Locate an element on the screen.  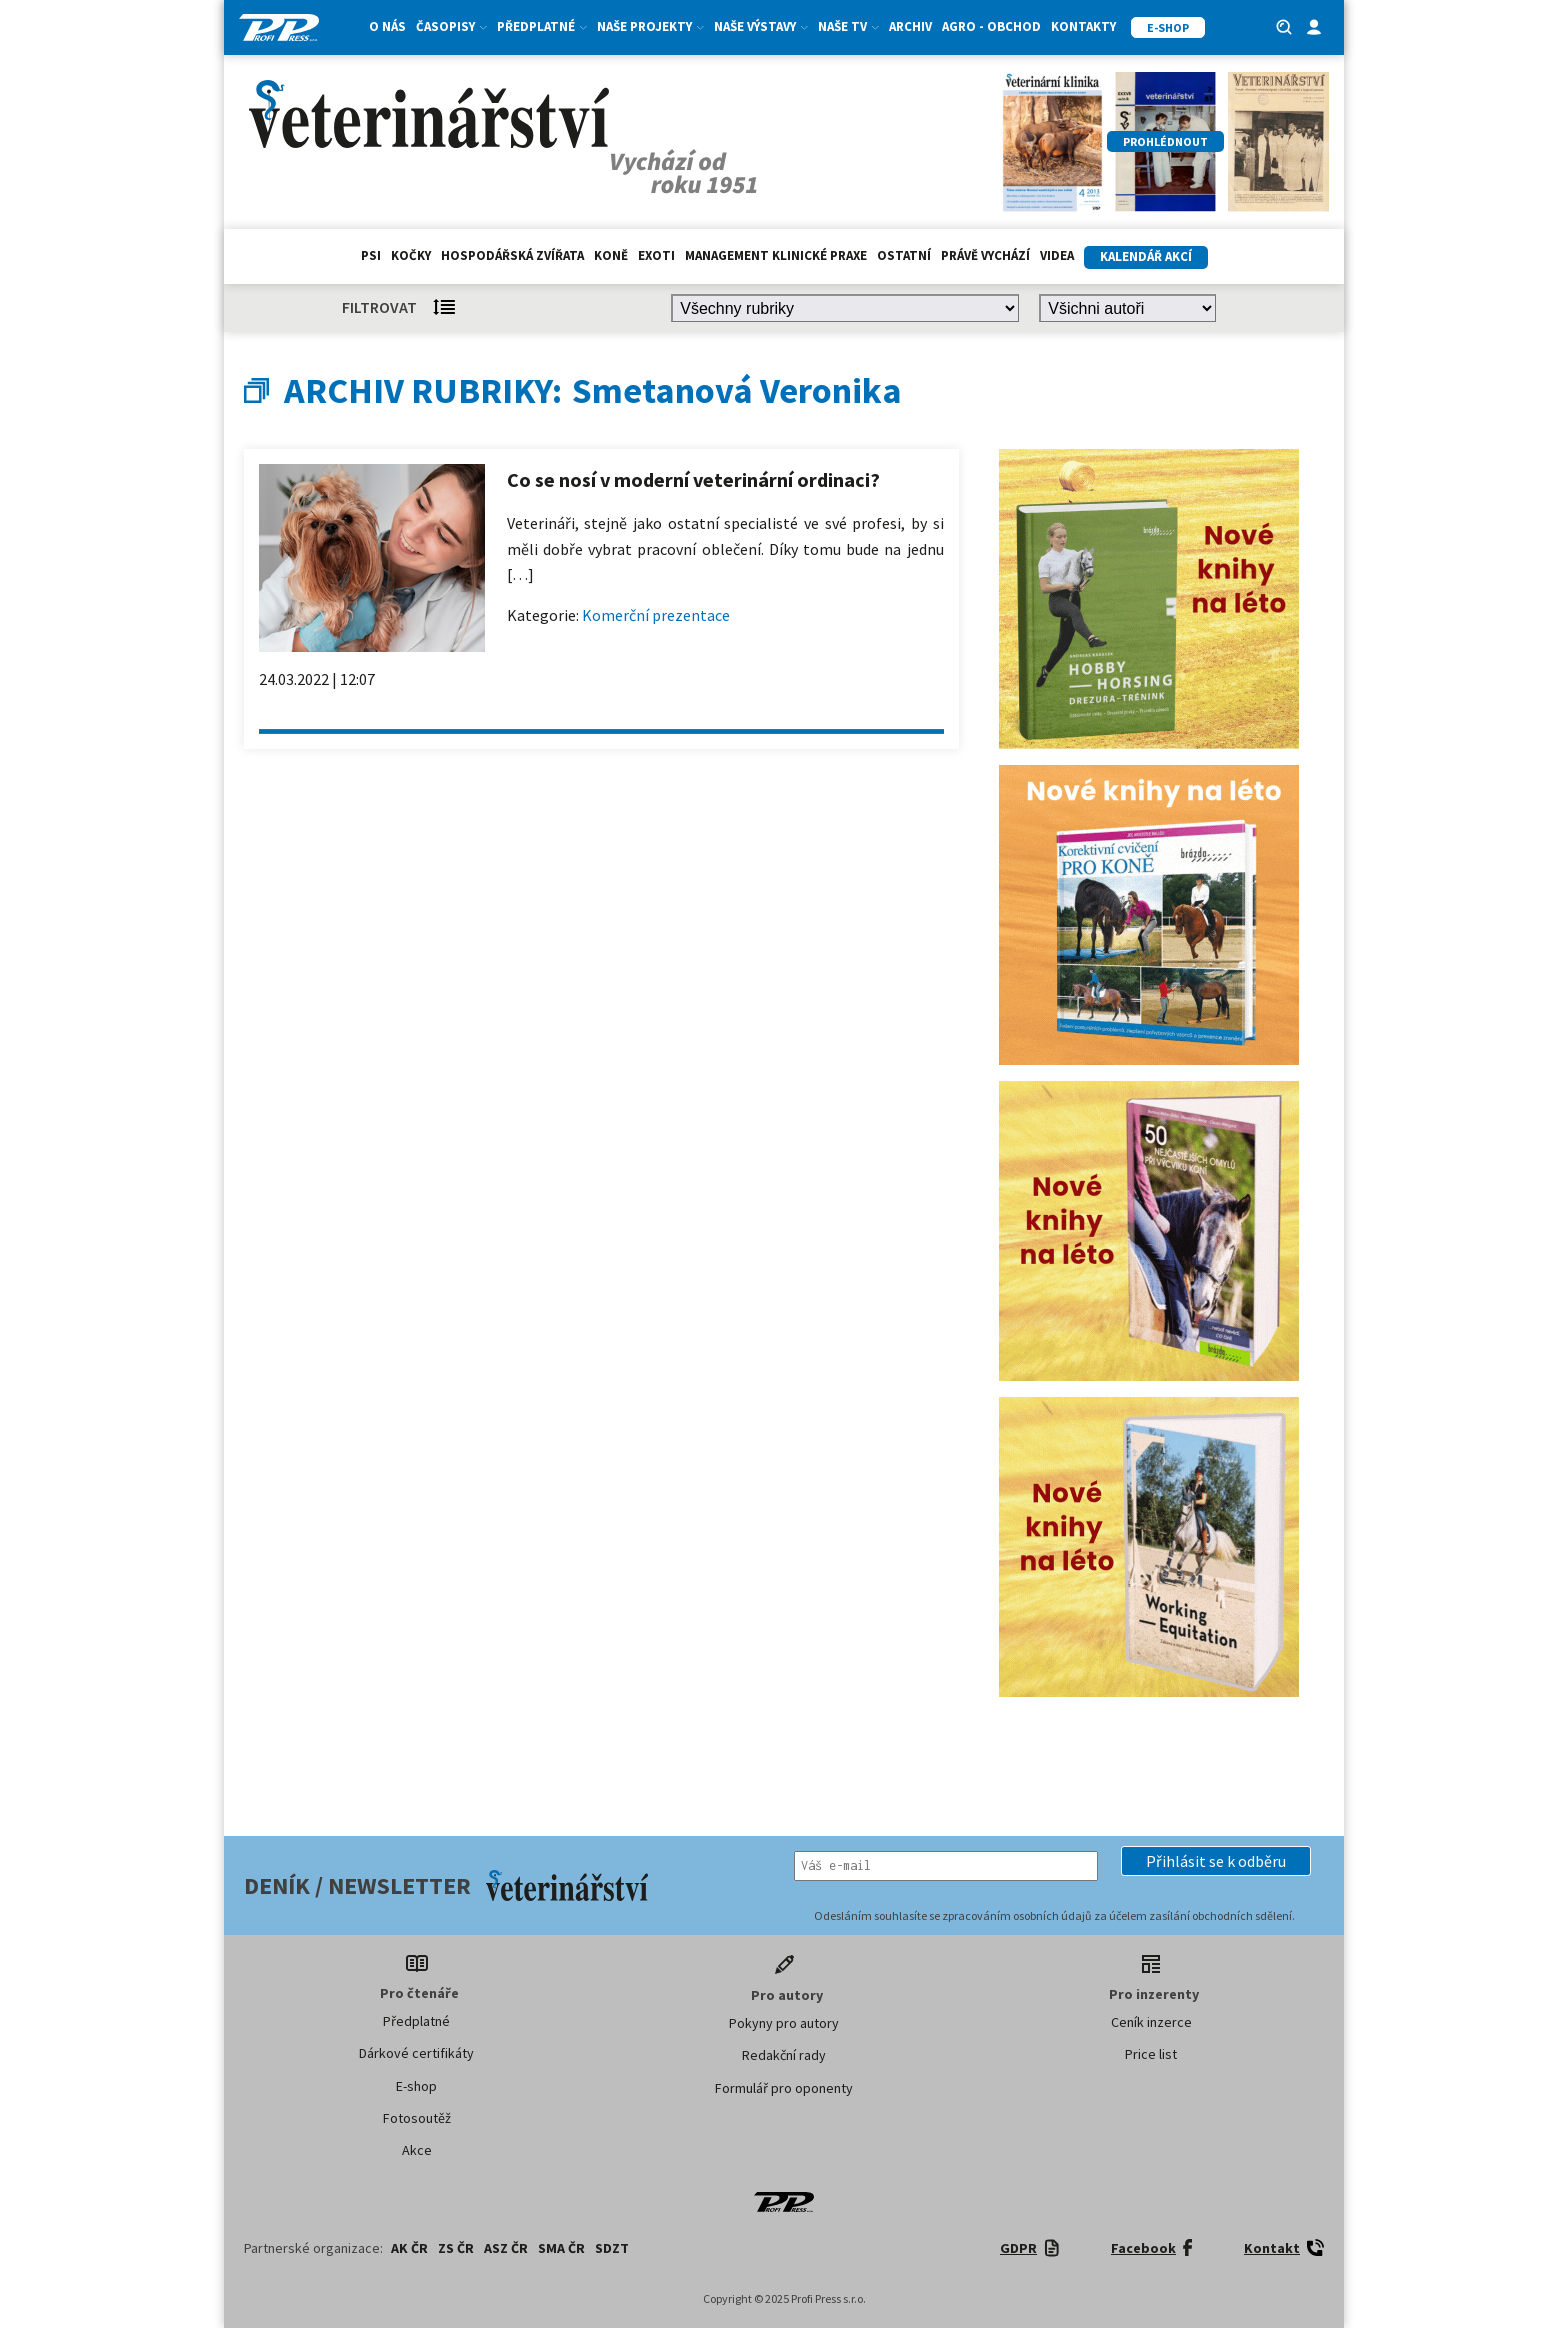
Agro - Obchod is located at coordinates (991, 26).